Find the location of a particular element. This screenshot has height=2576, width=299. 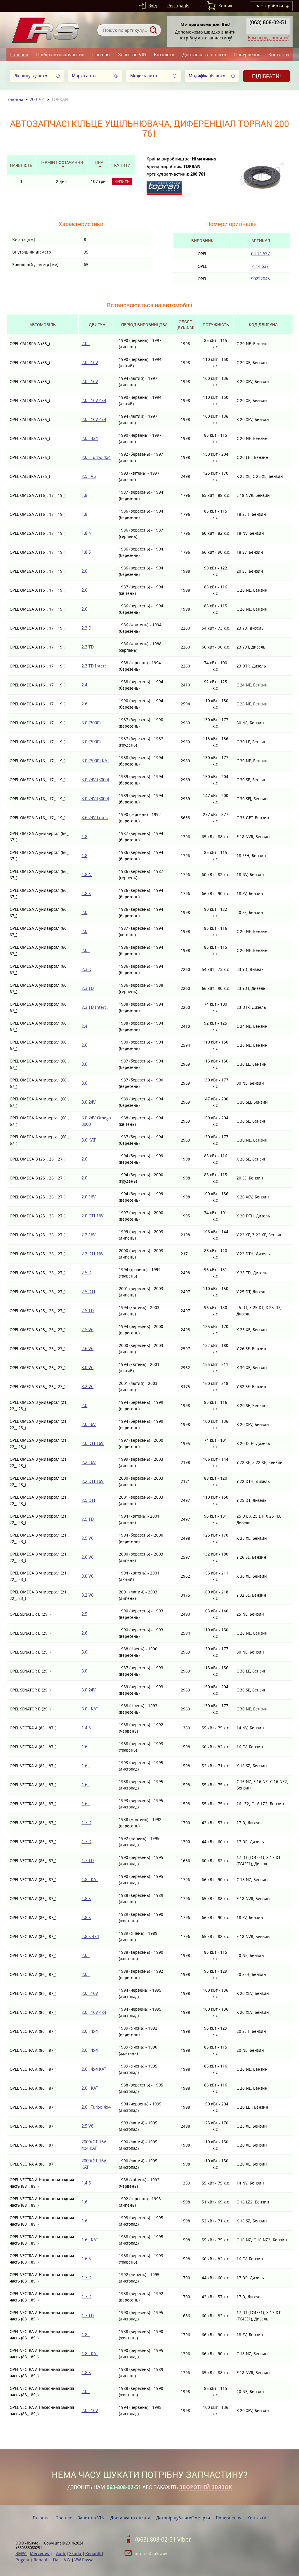

VW Passat is located at coordinates (84, 2560).